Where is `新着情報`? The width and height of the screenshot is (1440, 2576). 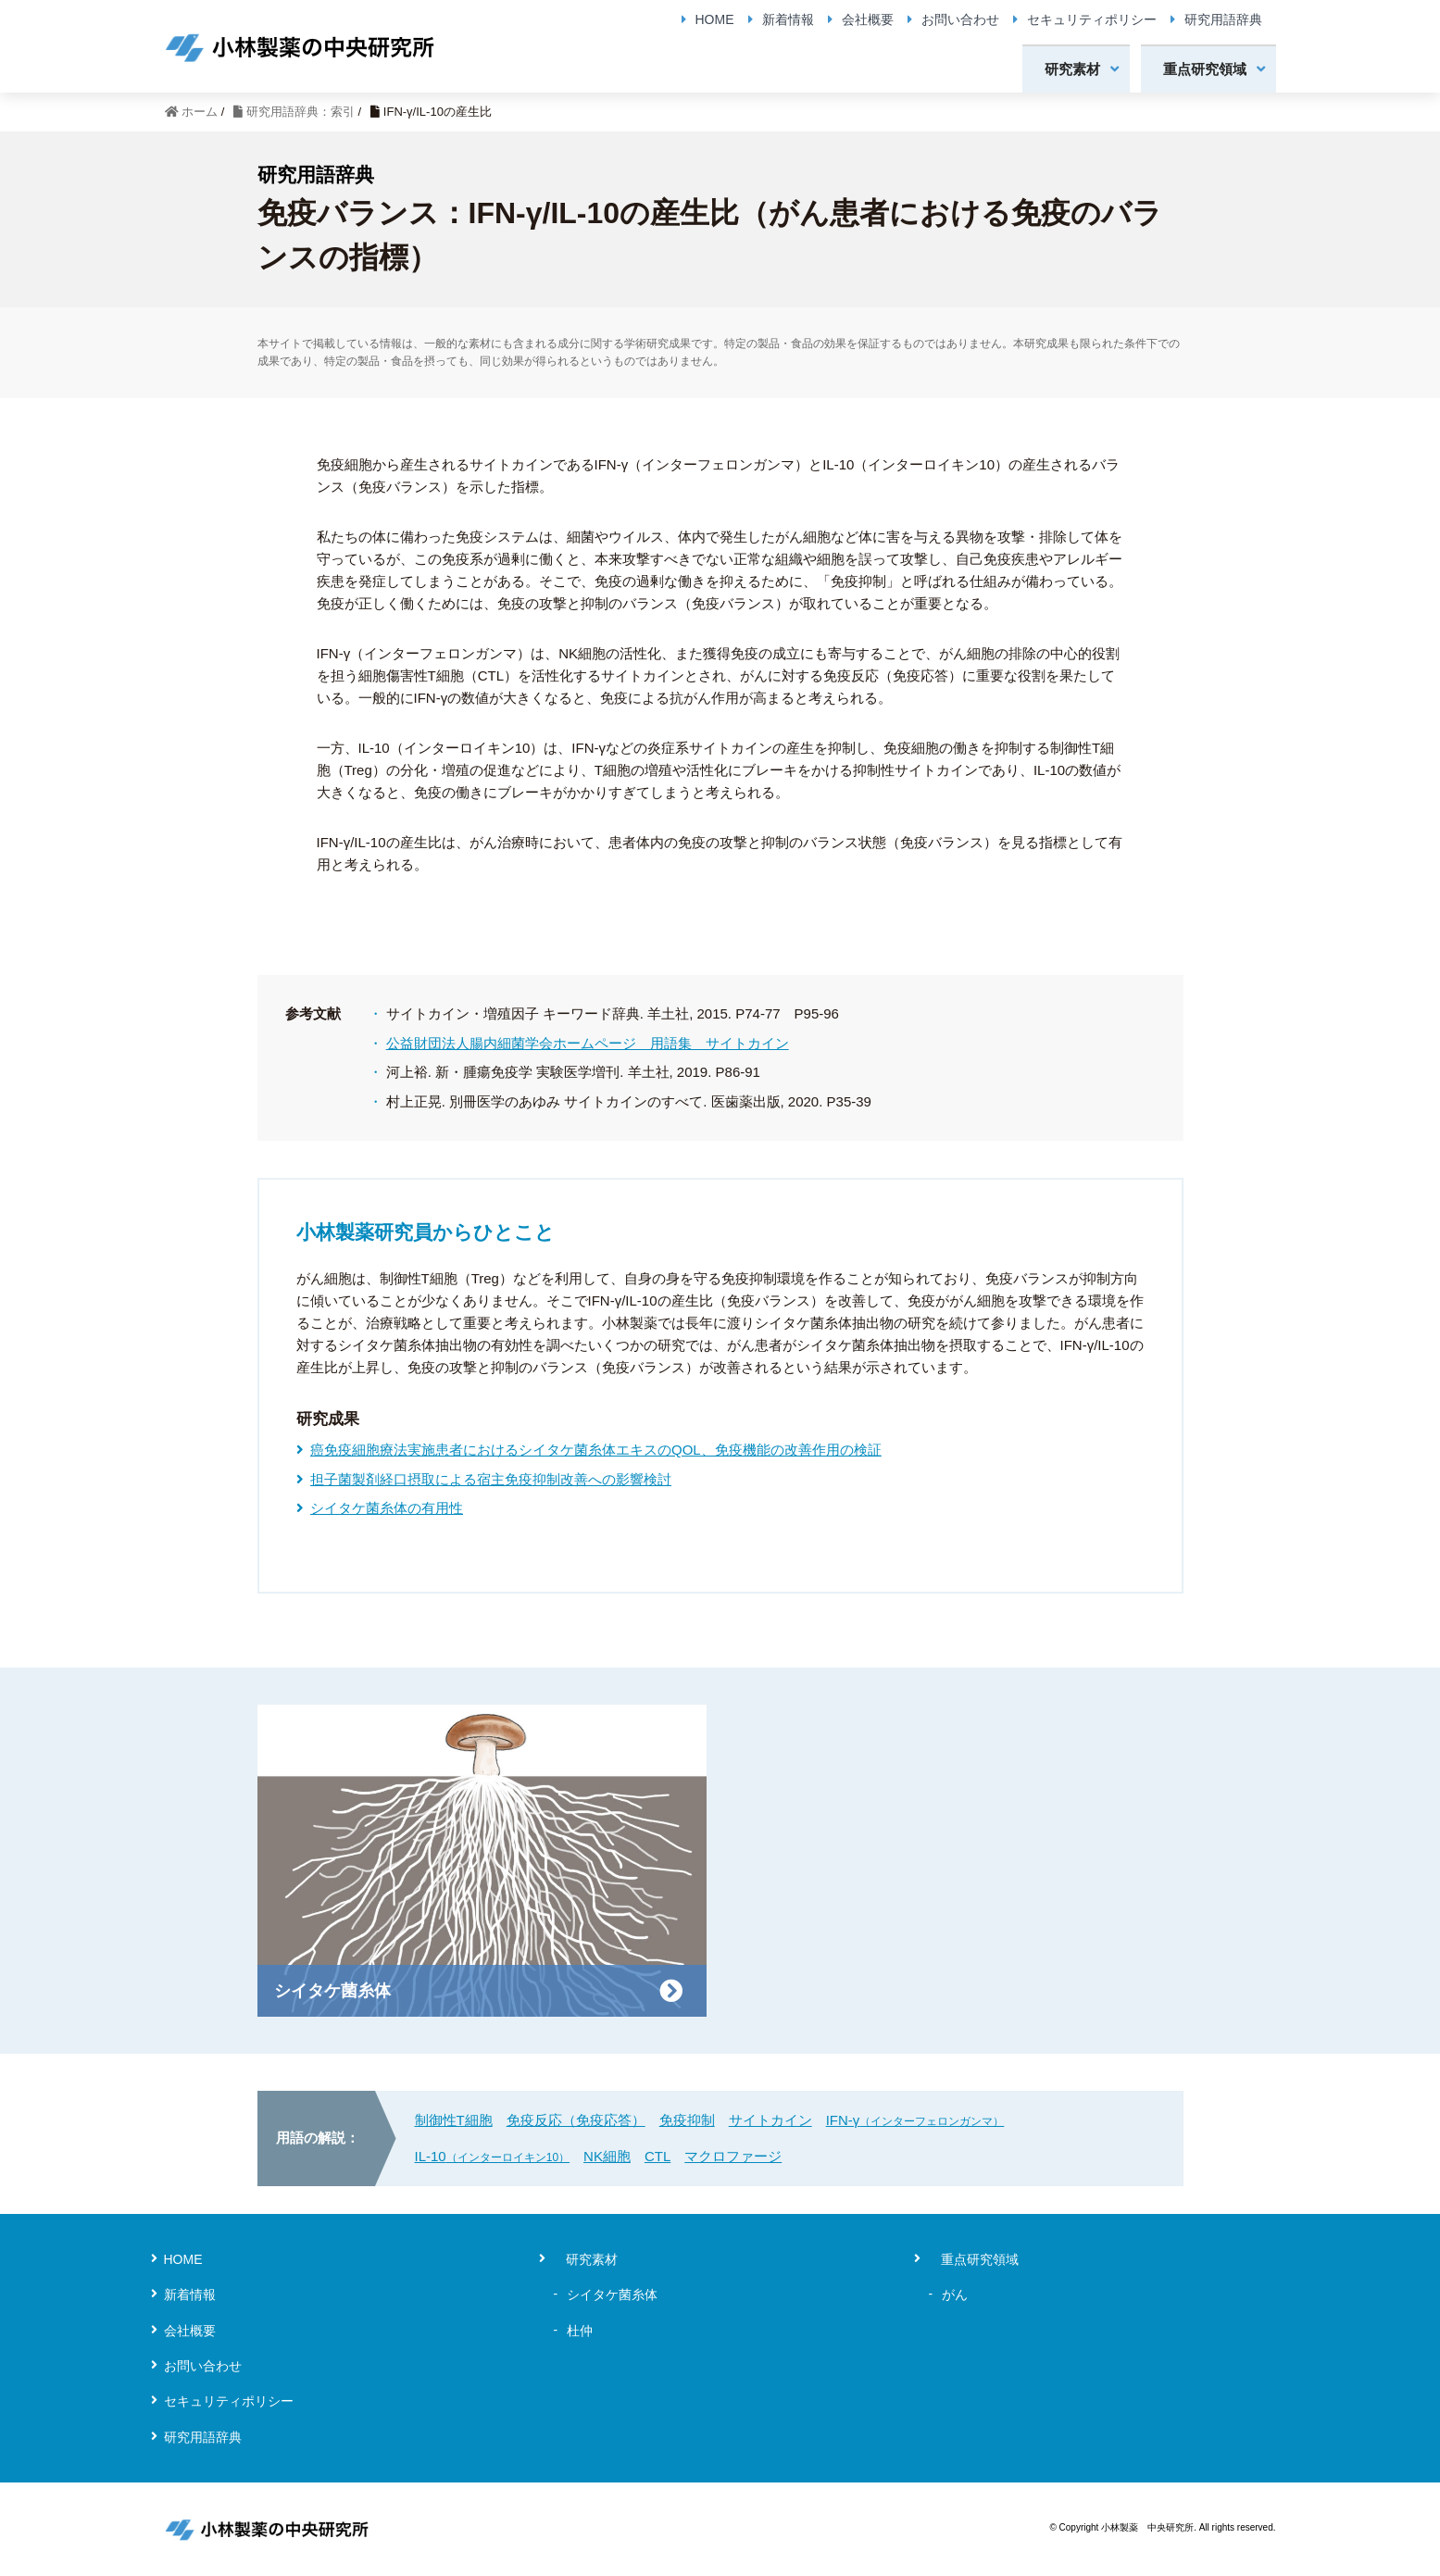 新着情報 is located at coordinates (788, 19).